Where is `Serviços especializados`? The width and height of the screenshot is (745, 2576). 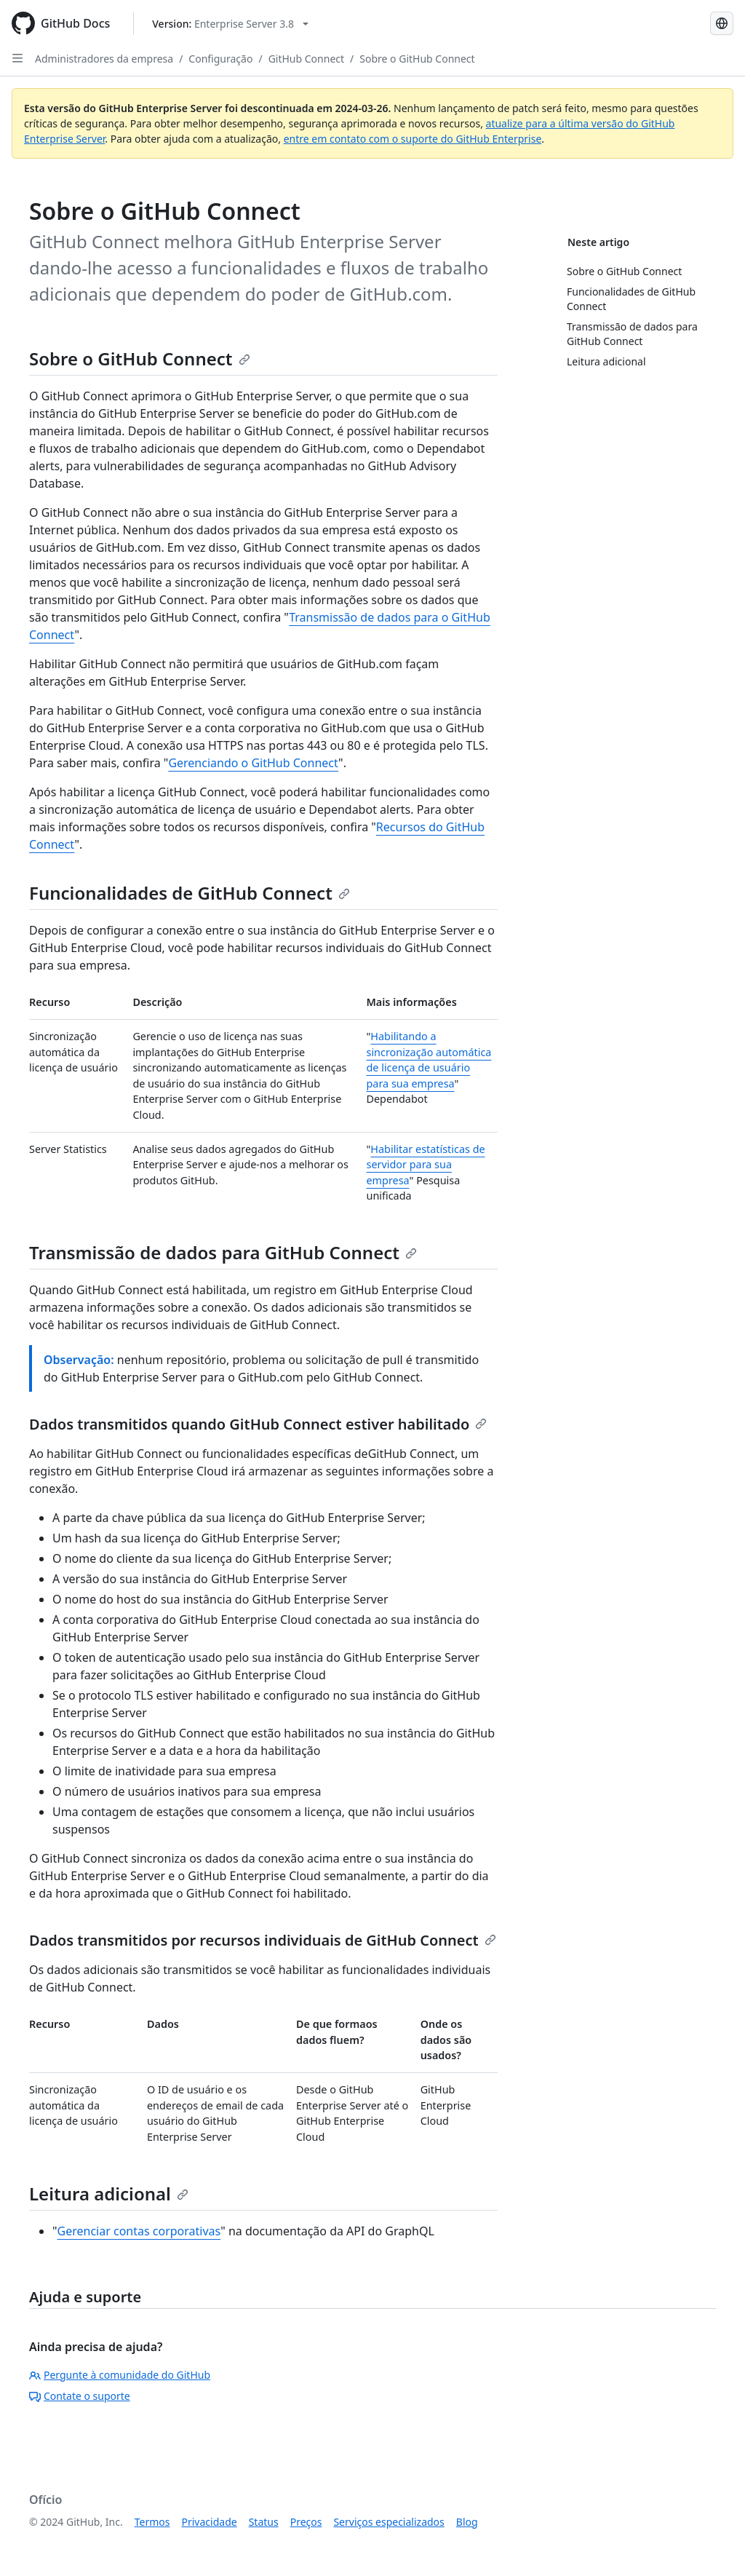 Serviços especializados is located at coordinates (388, 2522).